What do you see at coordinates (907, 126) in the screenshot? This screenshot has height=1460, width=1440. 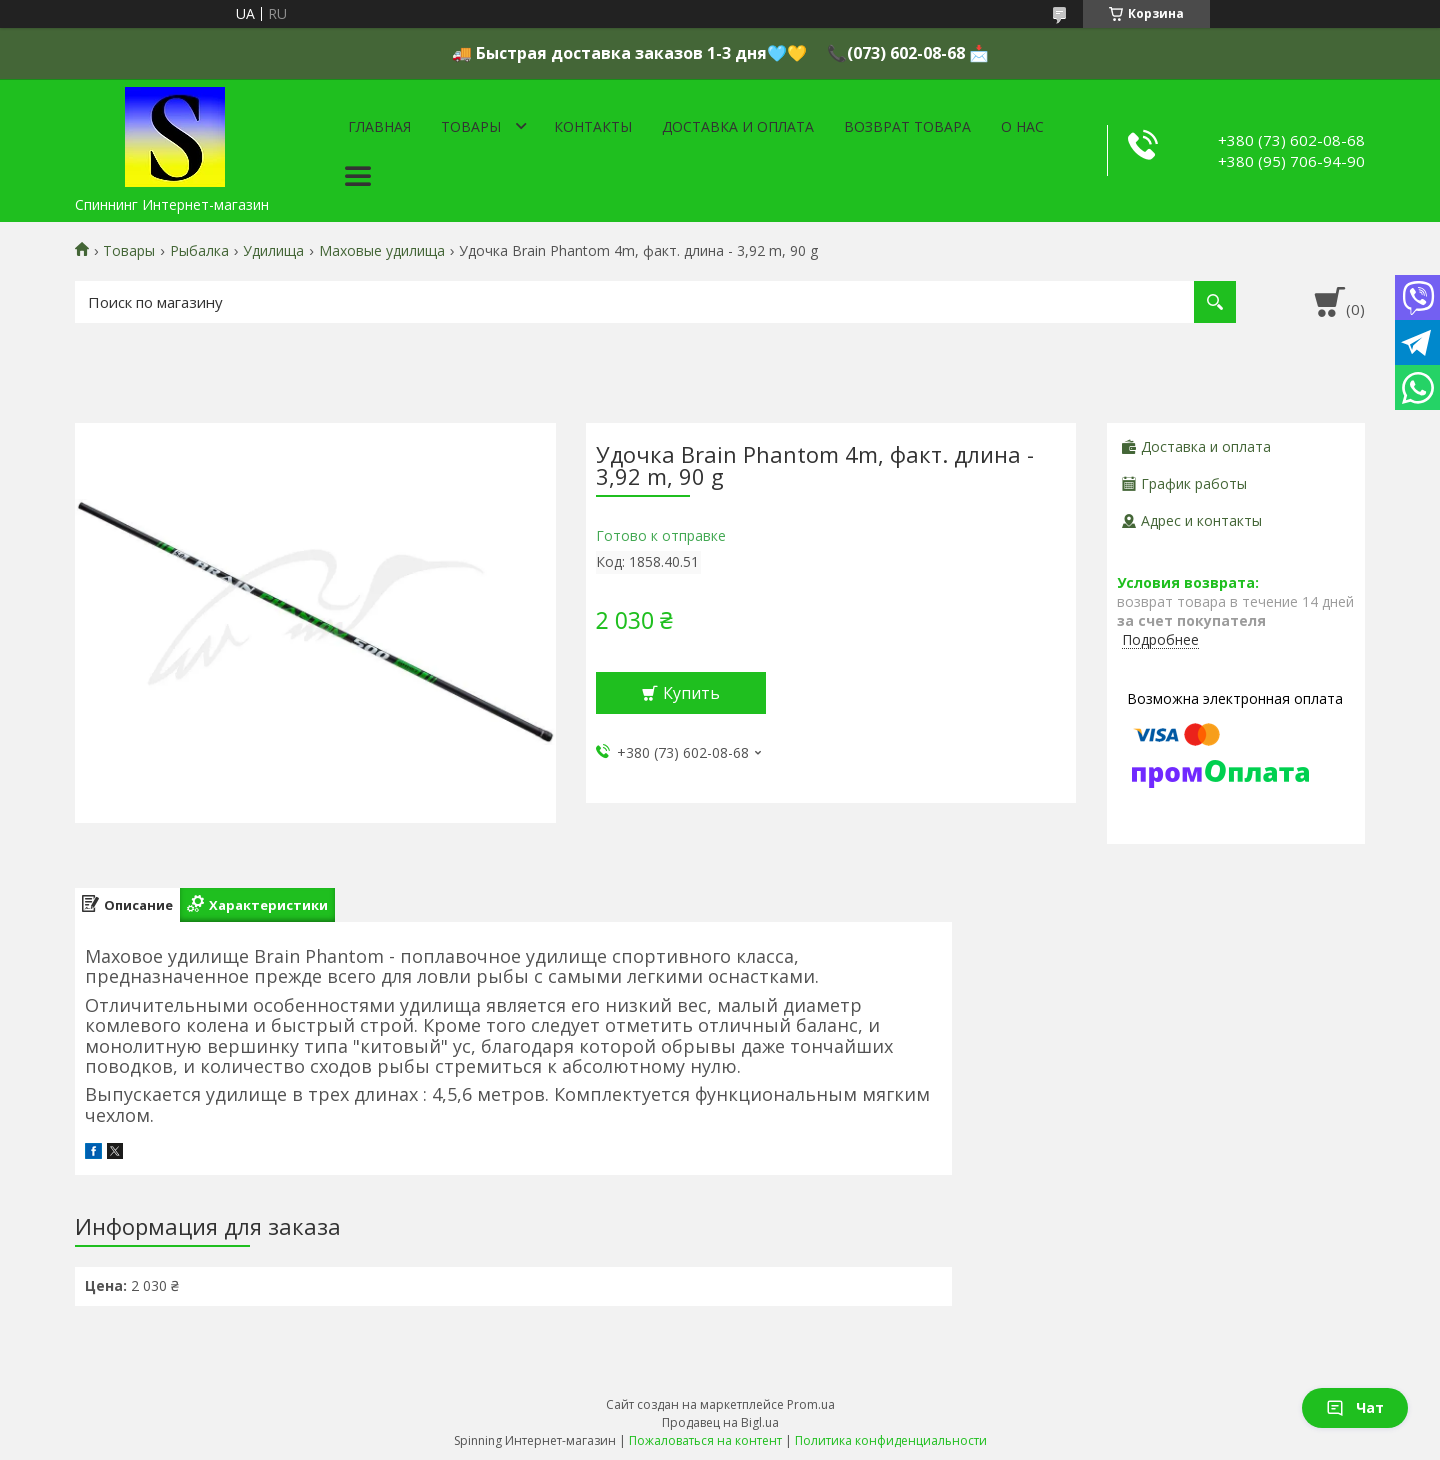 I see `Возврат товара` at bounding box center [907, 126].